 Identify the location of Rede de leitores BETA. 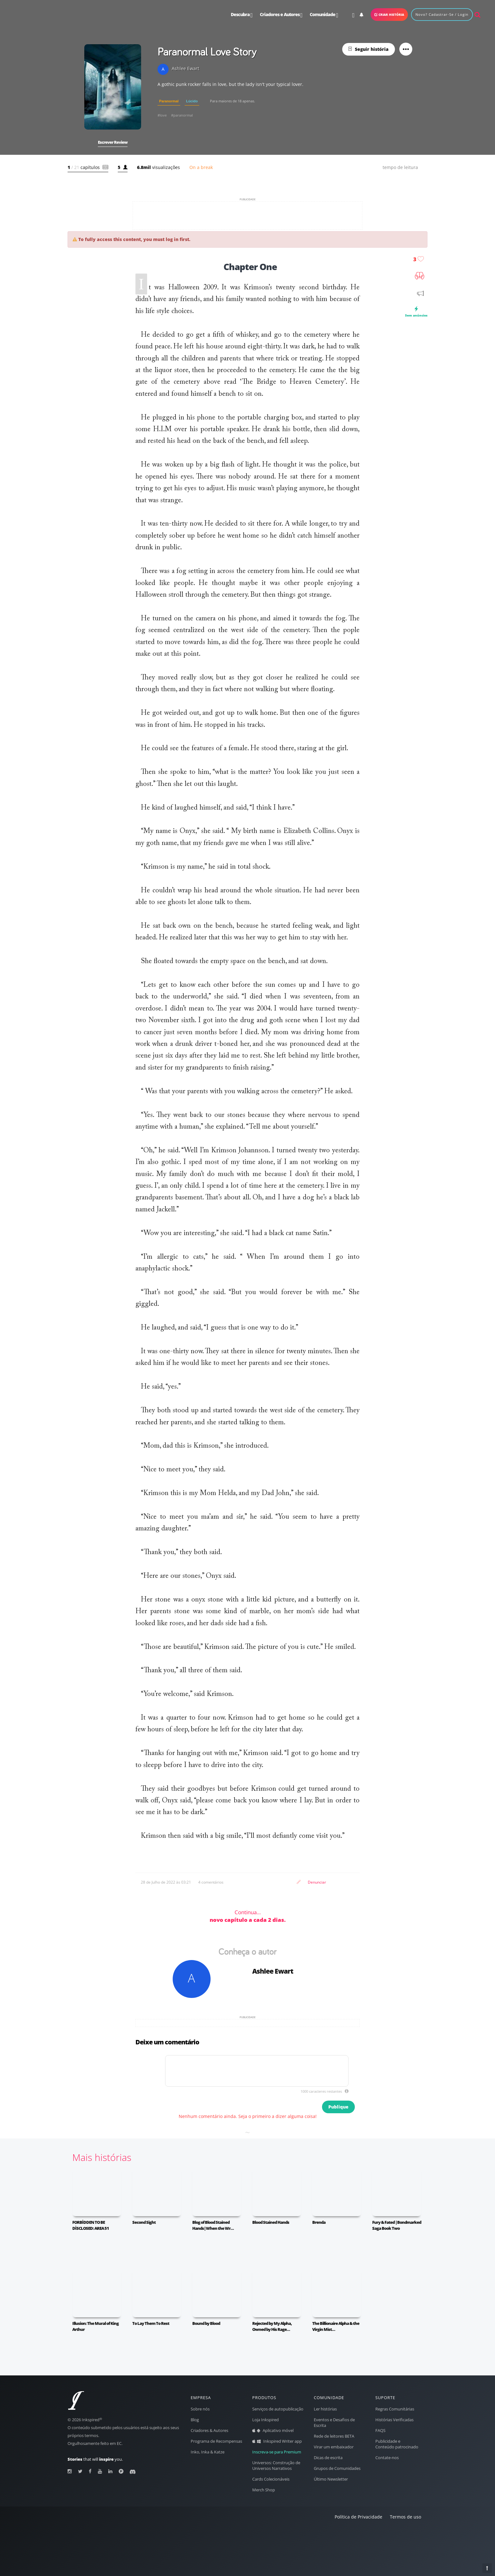
(334, 2436).